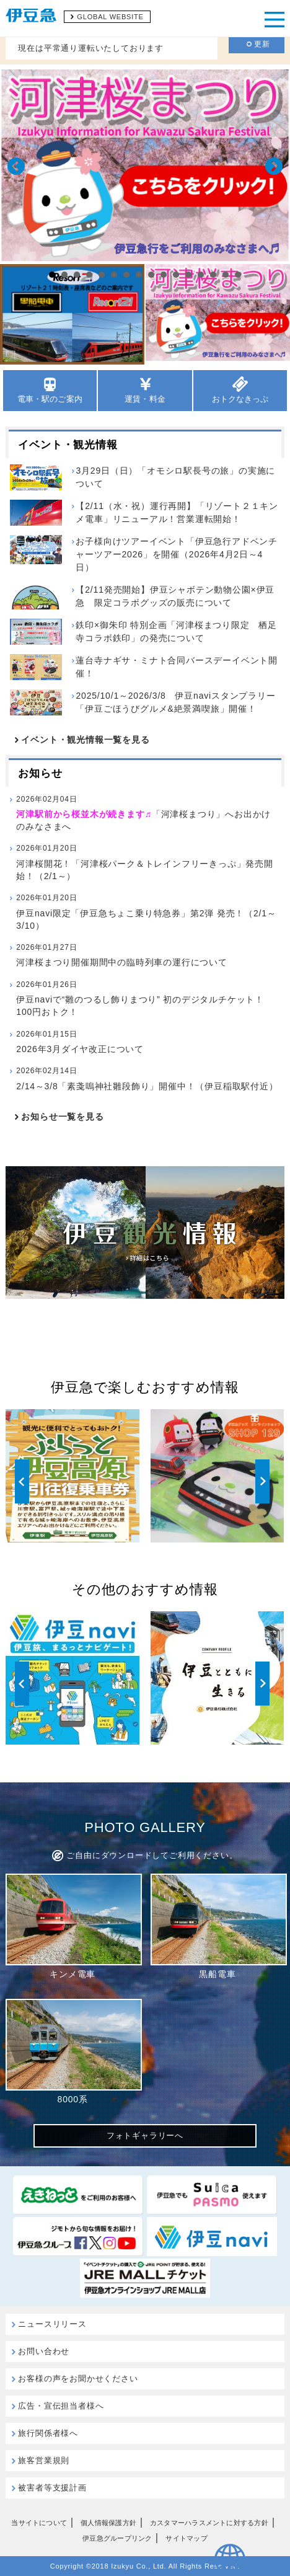 The height and width of the screenshot is (2576, 290). What do you see at coordinates (186, 2538) in the screenshot?
I see `サイトマップ` at bounding box center [186, 2538].